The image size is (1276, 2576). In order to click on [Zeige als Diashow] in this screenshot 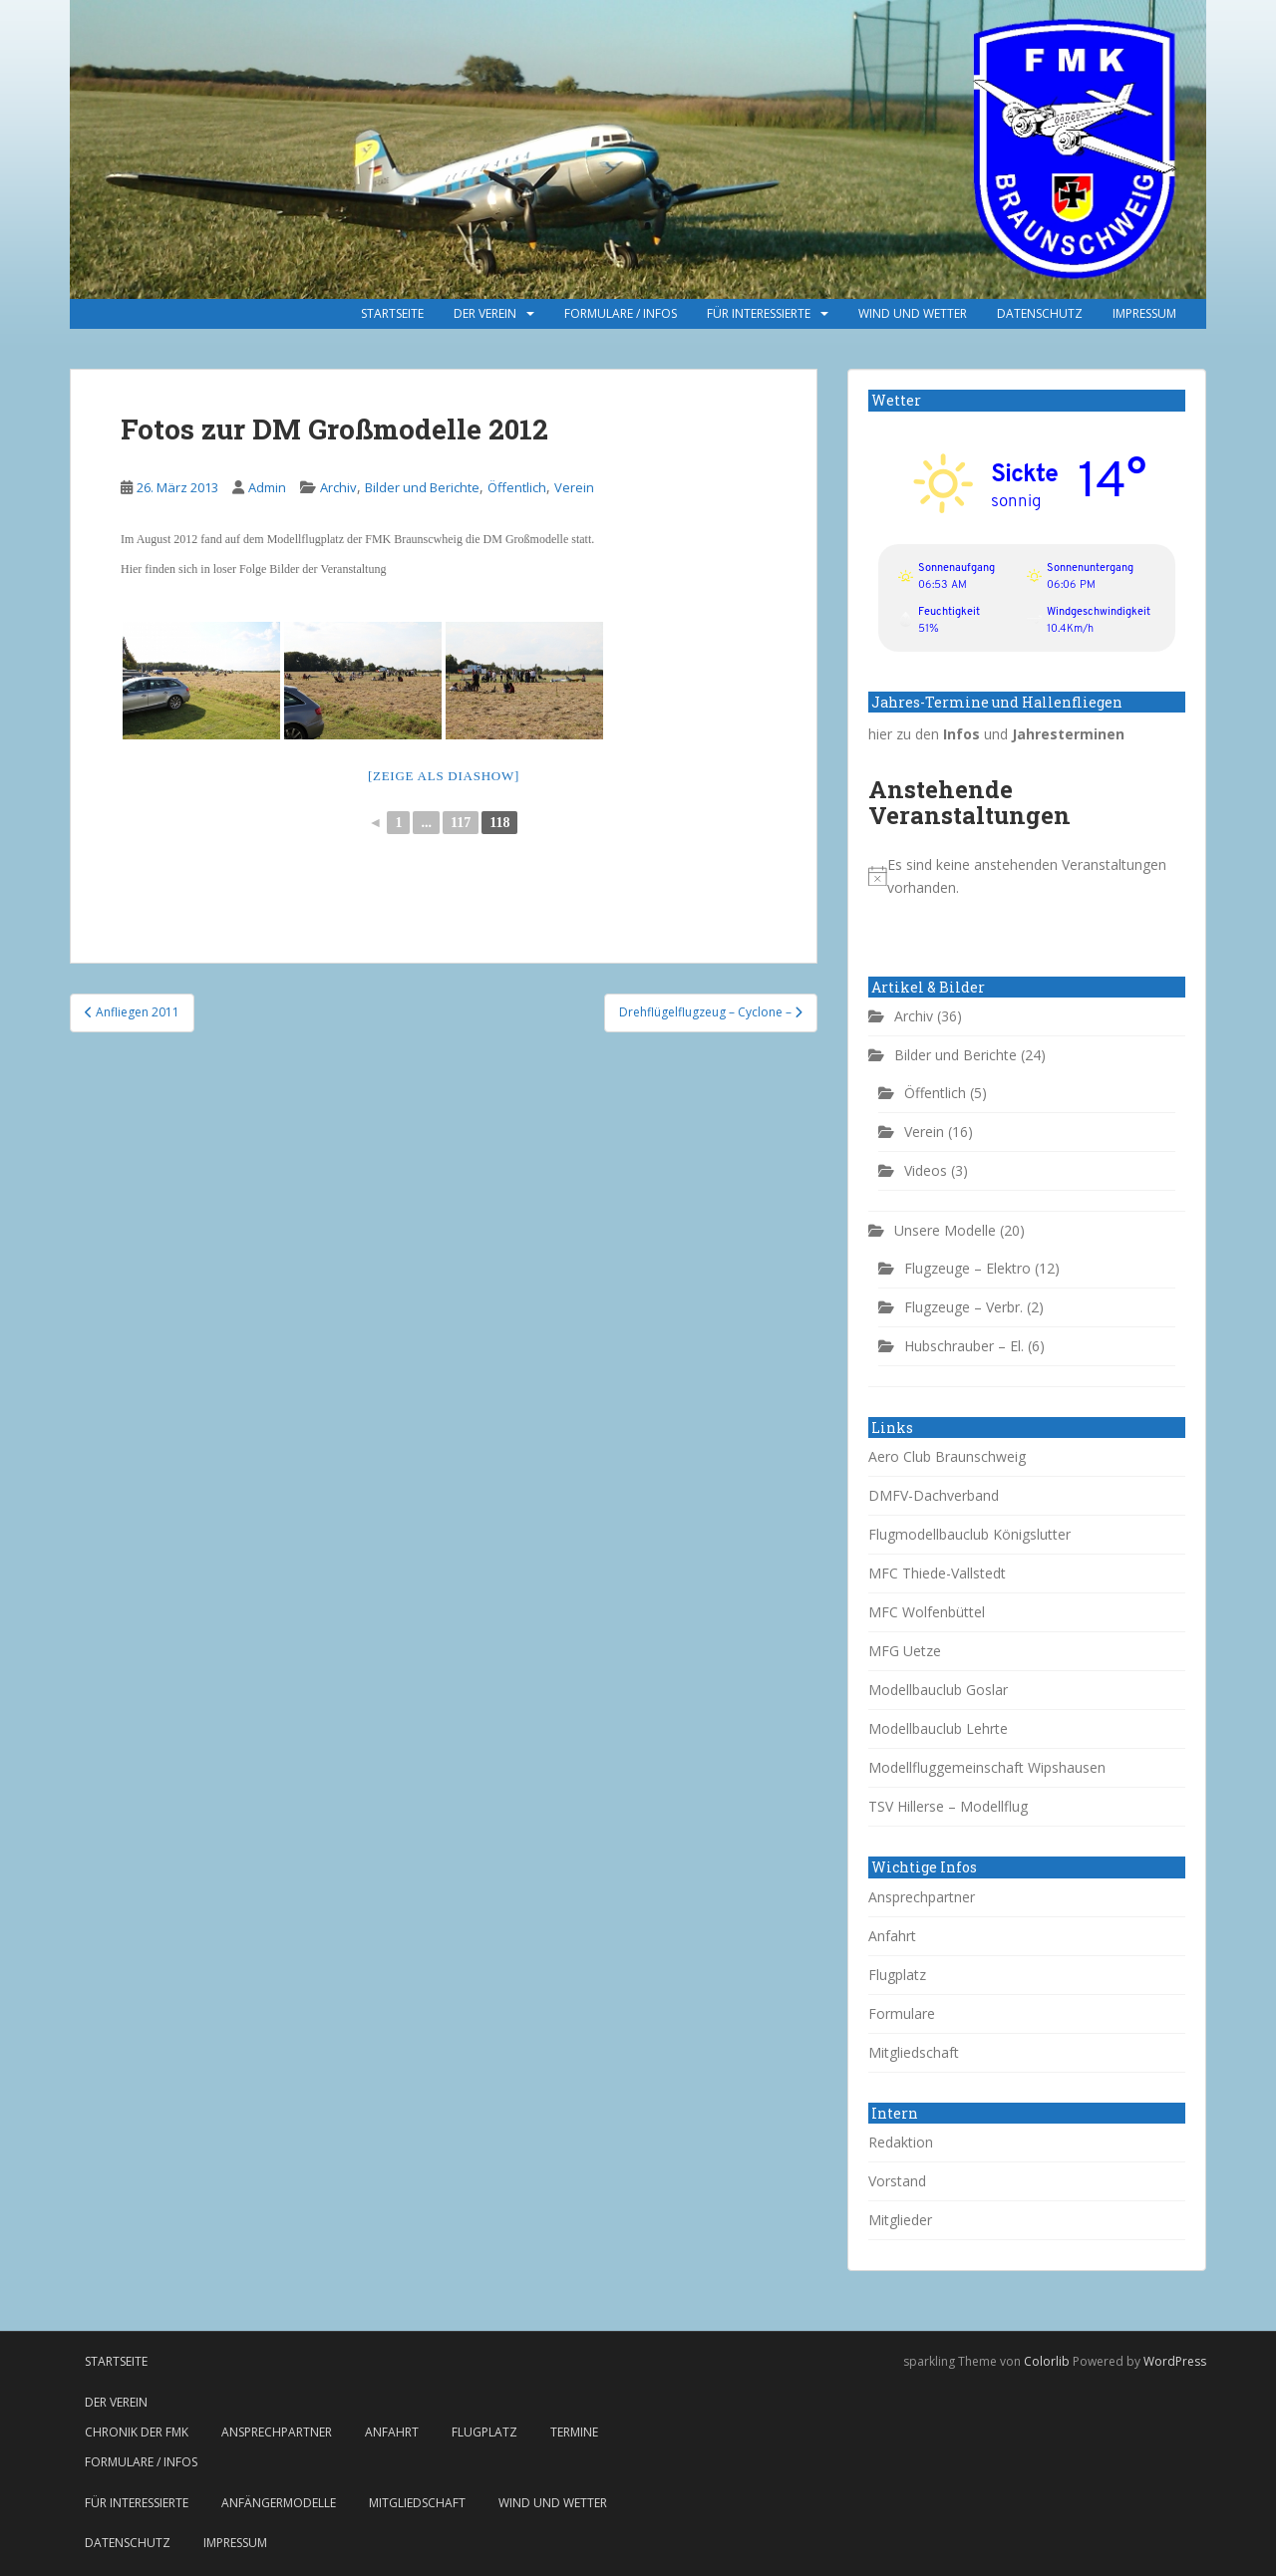, I will do `click(443, 775)`.